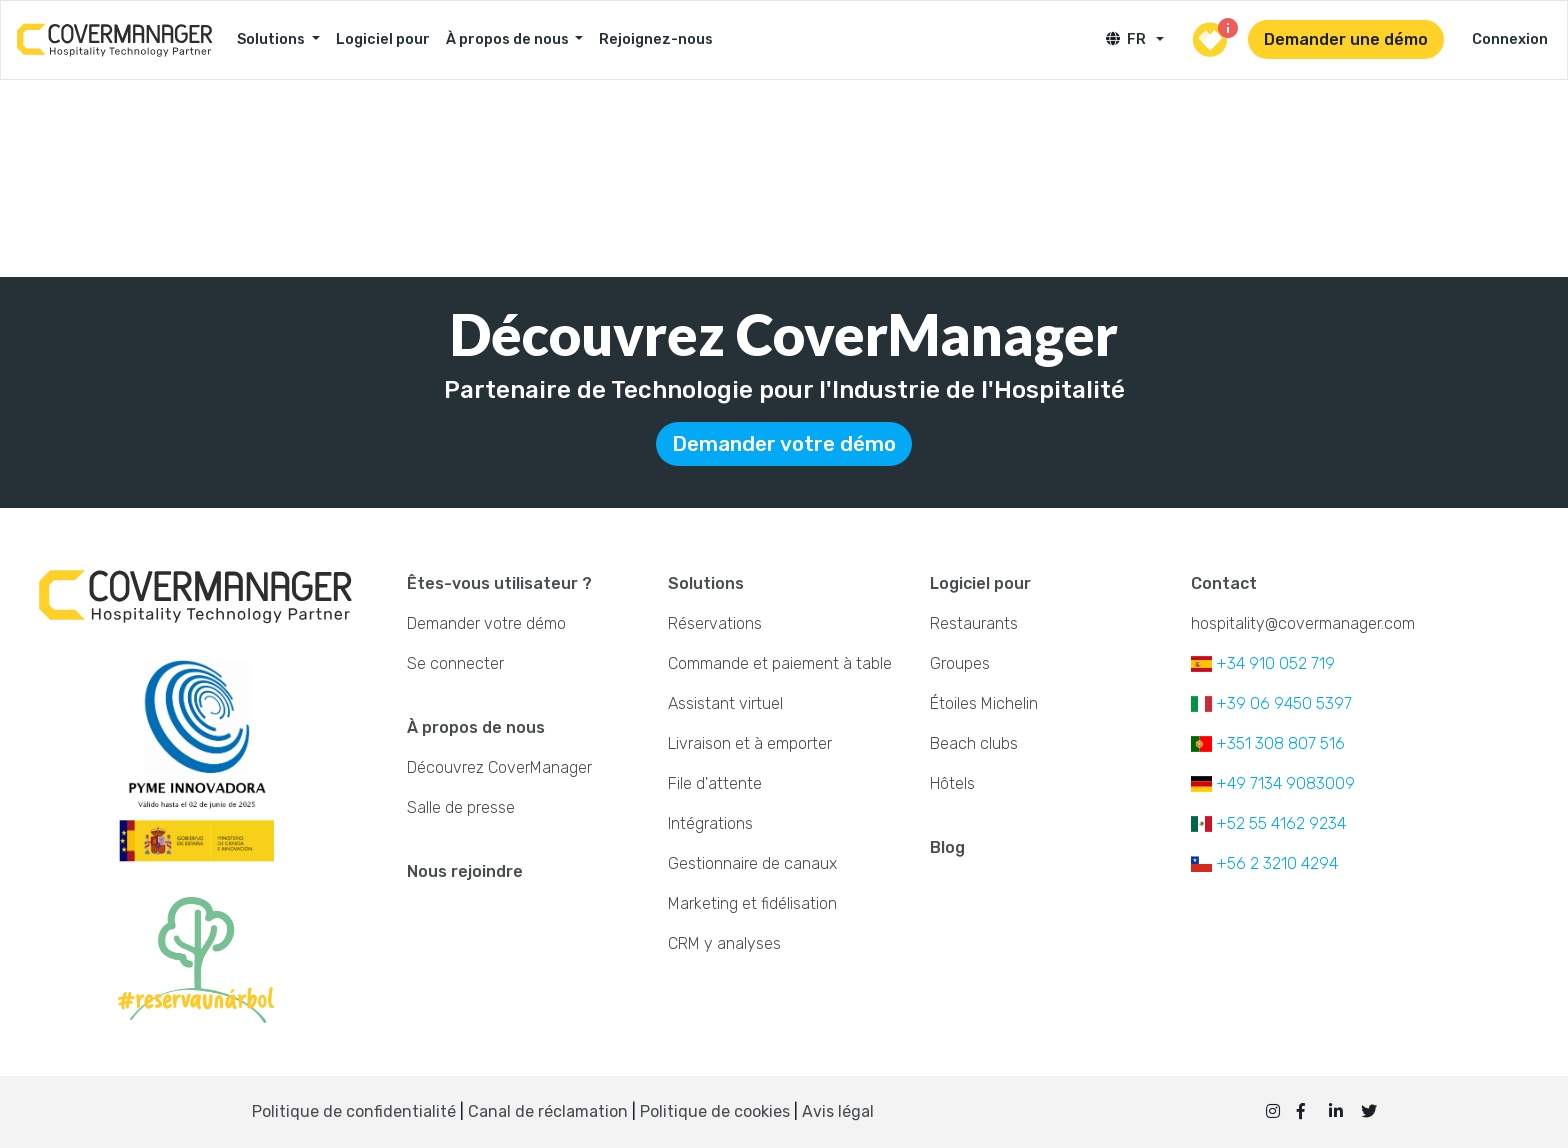  What do you see at coordinates (724, 943) in the screenshot?
I see `CRM y analyses` at bounding box center [724, 943].